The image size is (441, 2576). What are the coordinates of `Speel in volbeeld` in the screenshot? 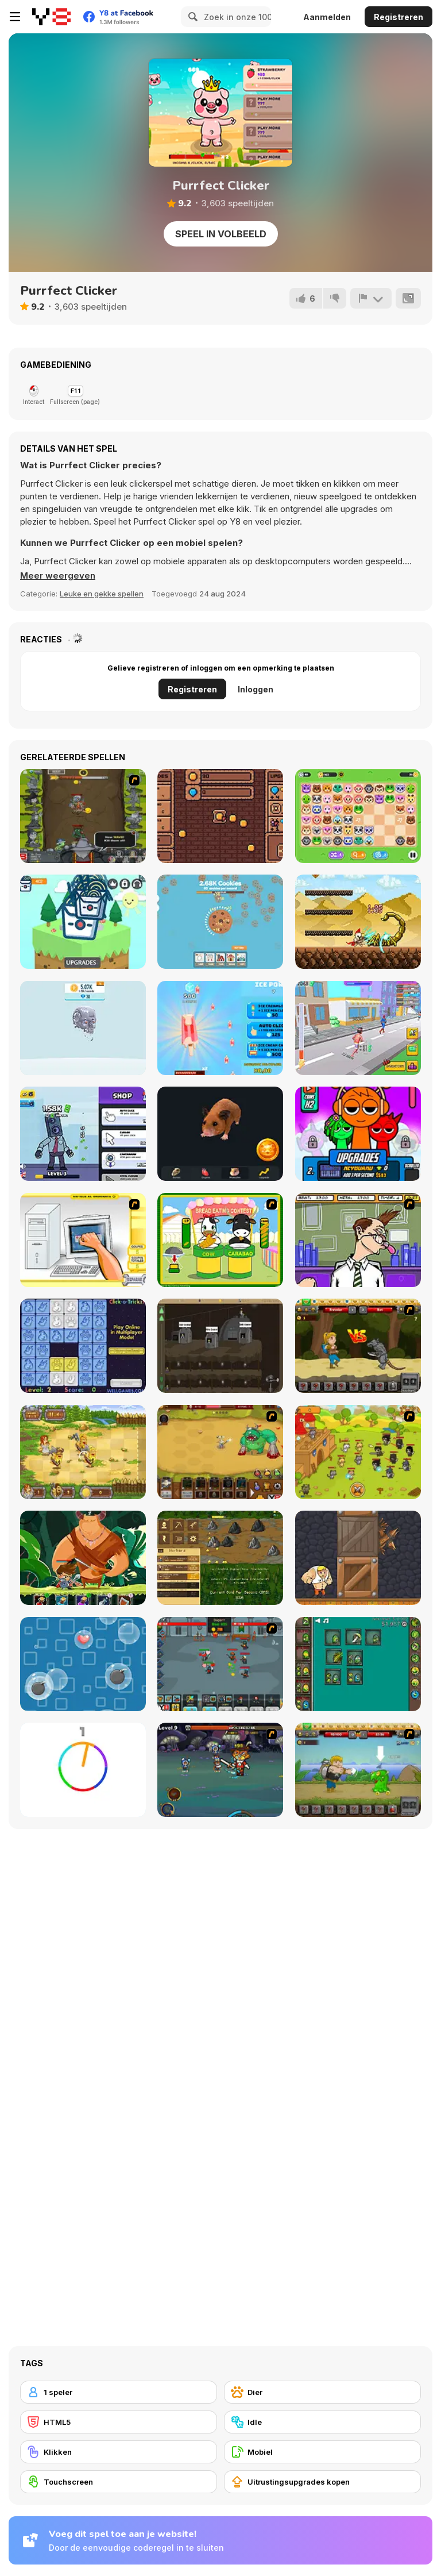 It's located at (220, 234).